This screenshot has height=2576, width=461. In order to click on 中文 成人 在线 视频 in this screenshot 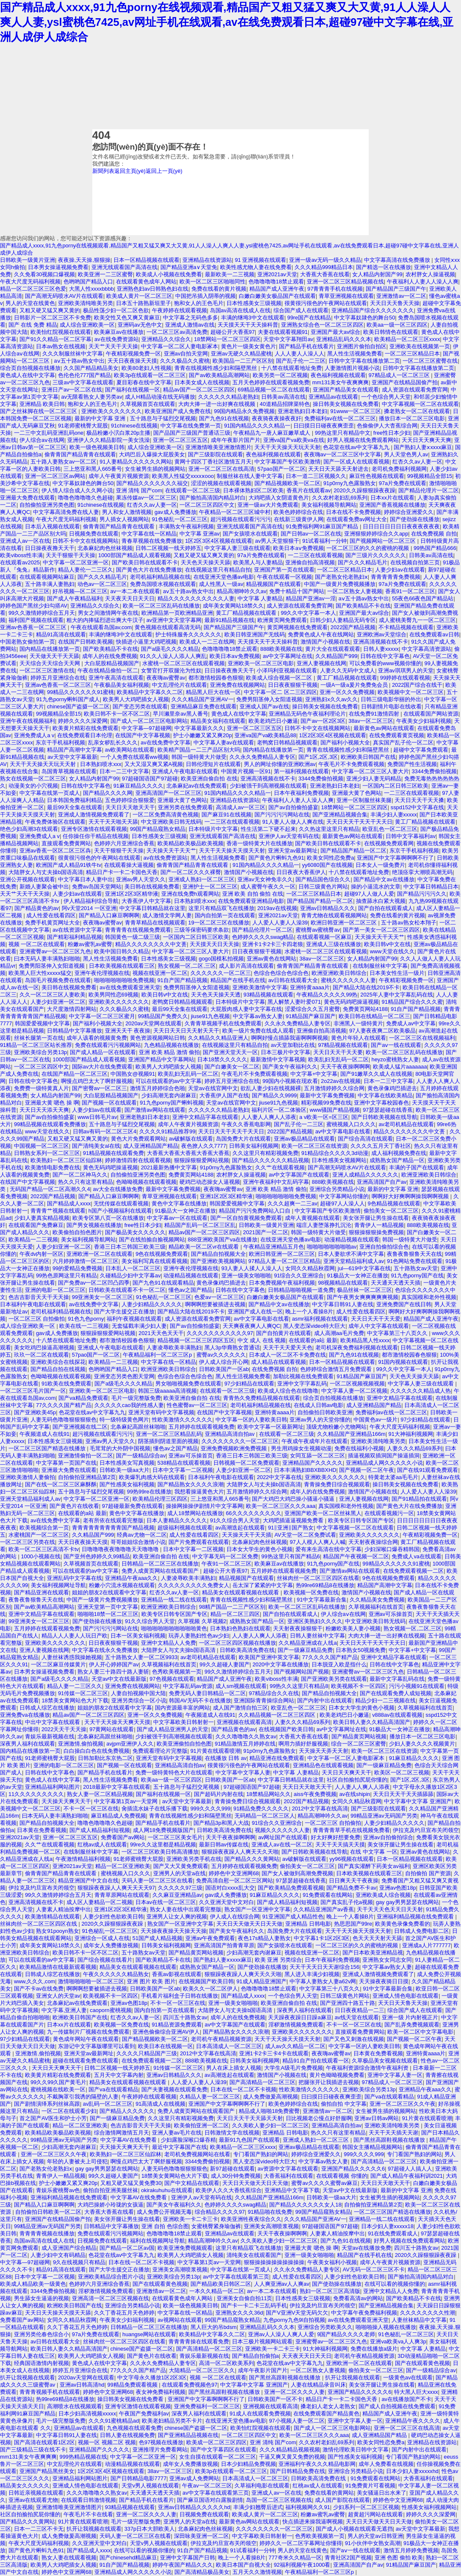, I will do `click(261, 1340)`.